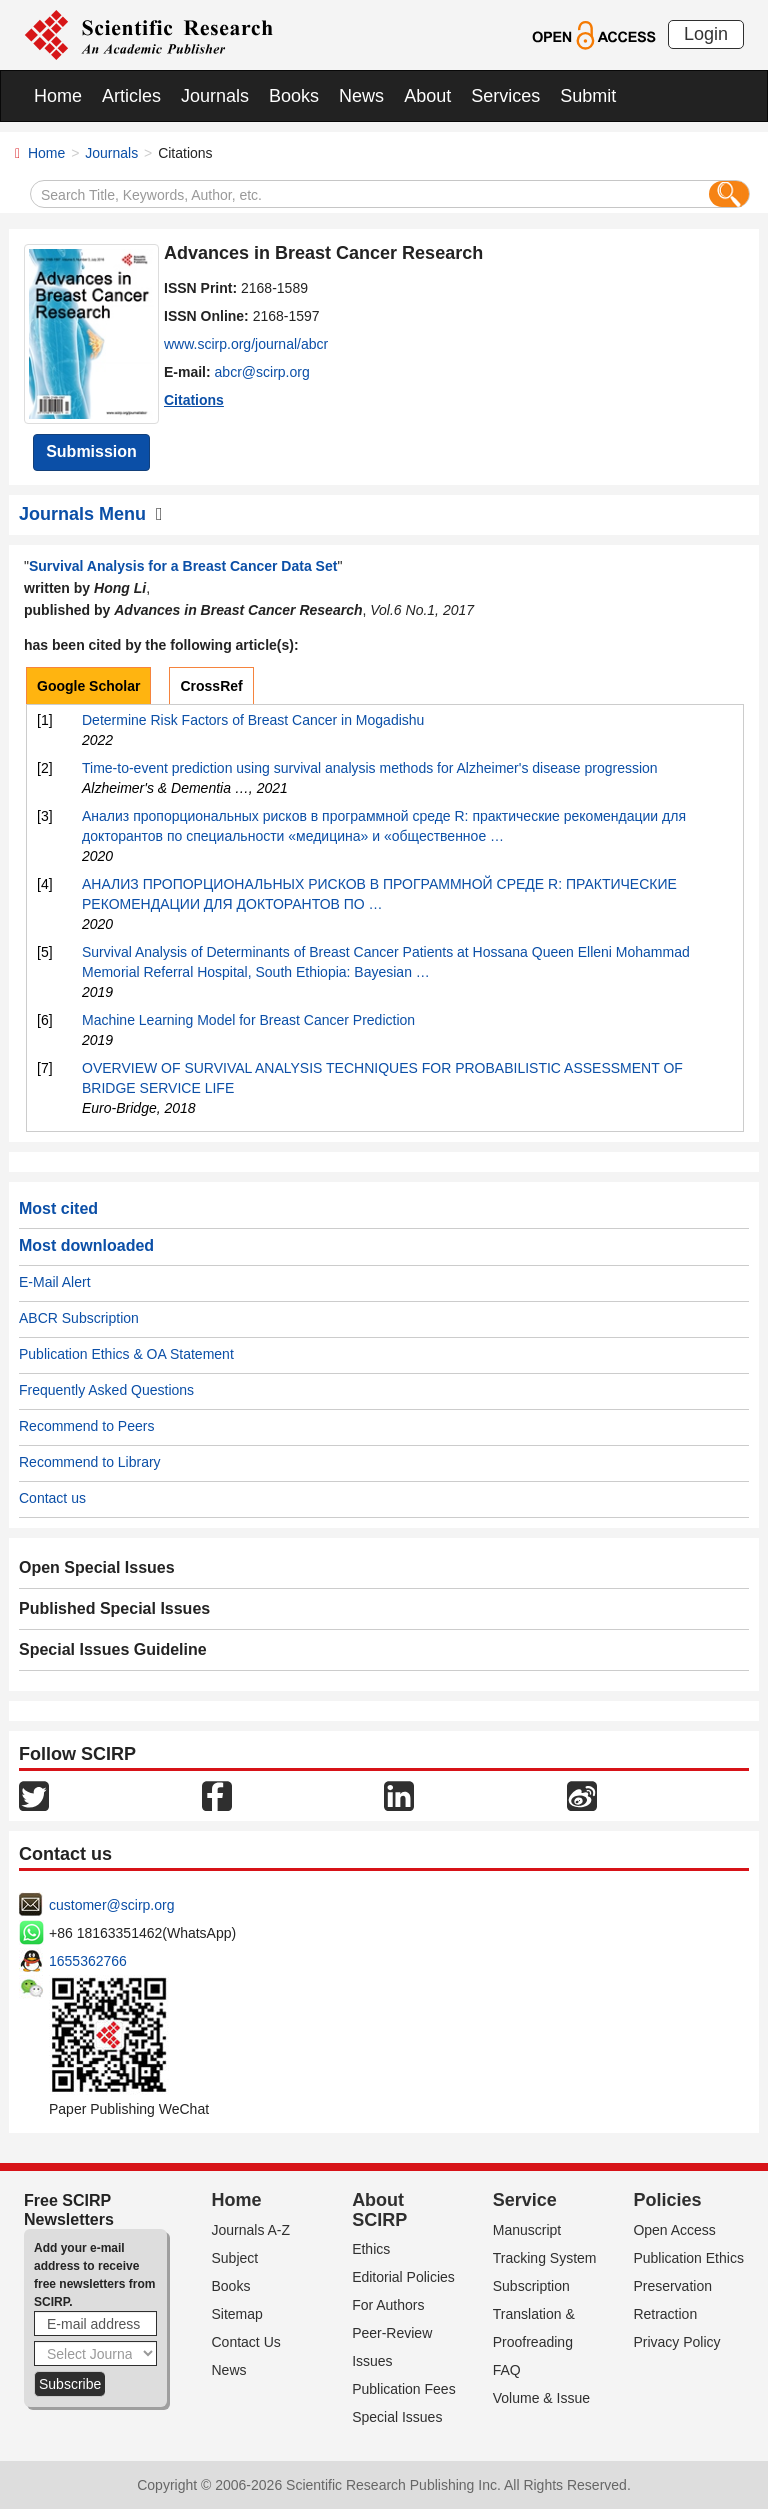 This screenshot has width=768, height=2509. I want to click on Special Issues, so click(397, 2417).